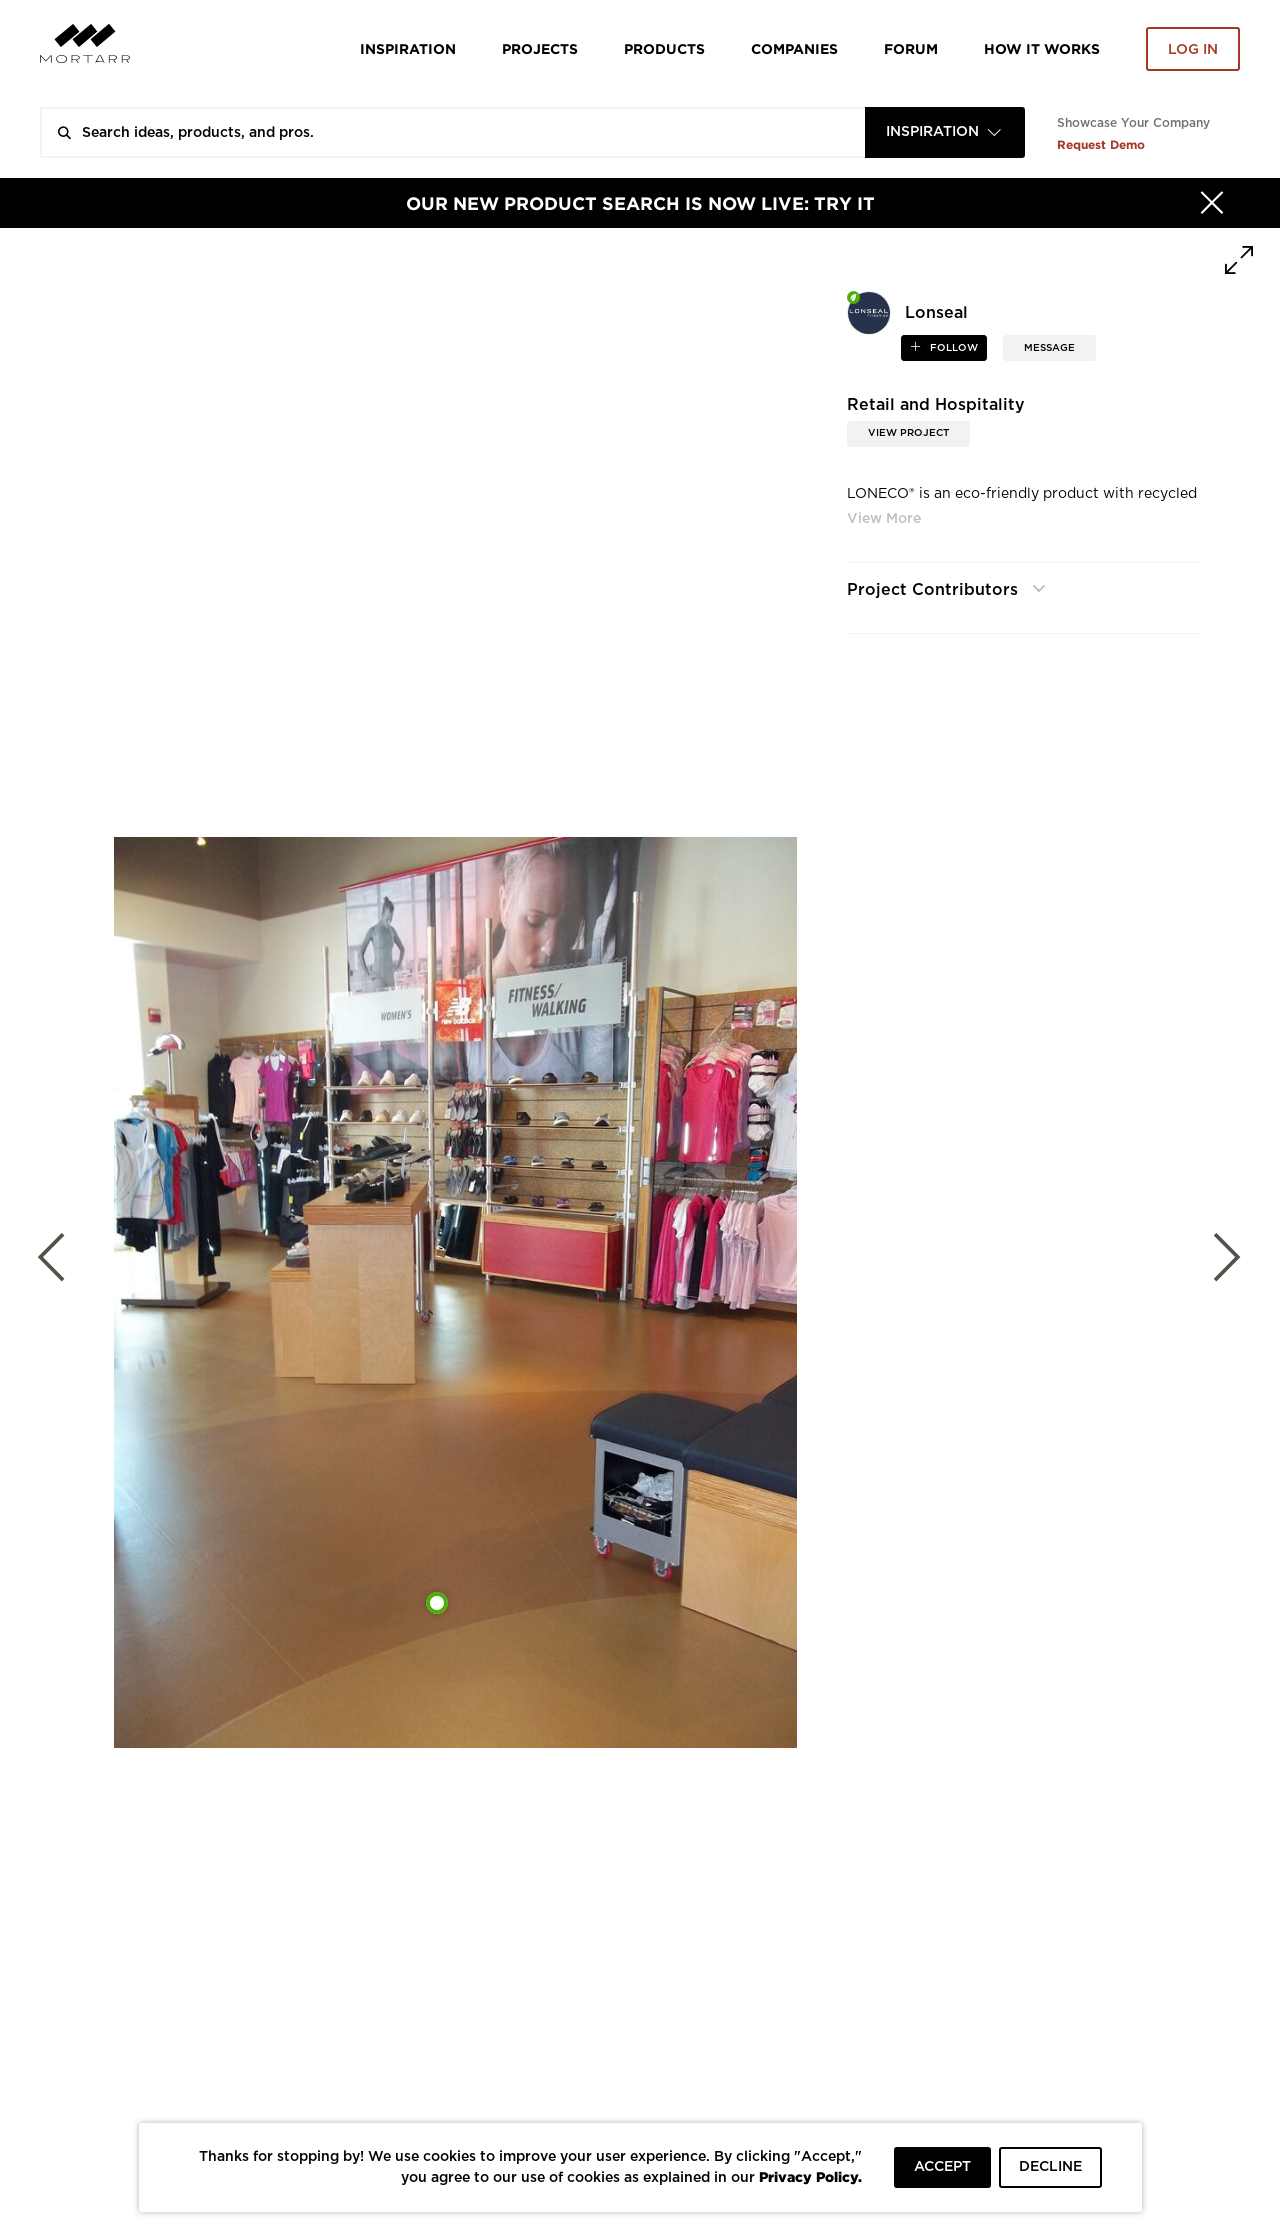  Describe the element at coordinates (1193, 50) in the screenshot. I see `Log in` at that location.